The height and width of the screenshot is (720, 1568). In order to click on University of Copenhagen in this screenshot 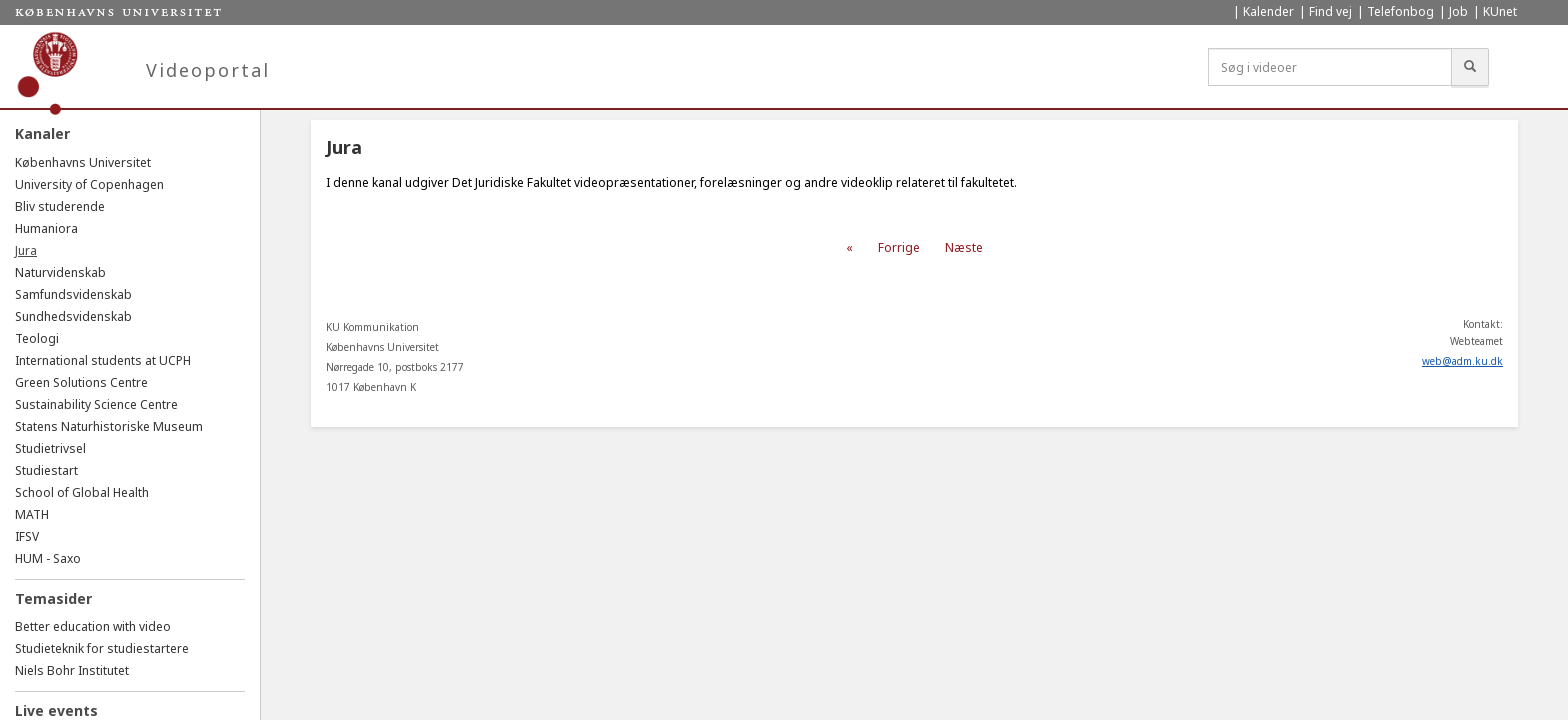, I will do `click(89, 184)`.